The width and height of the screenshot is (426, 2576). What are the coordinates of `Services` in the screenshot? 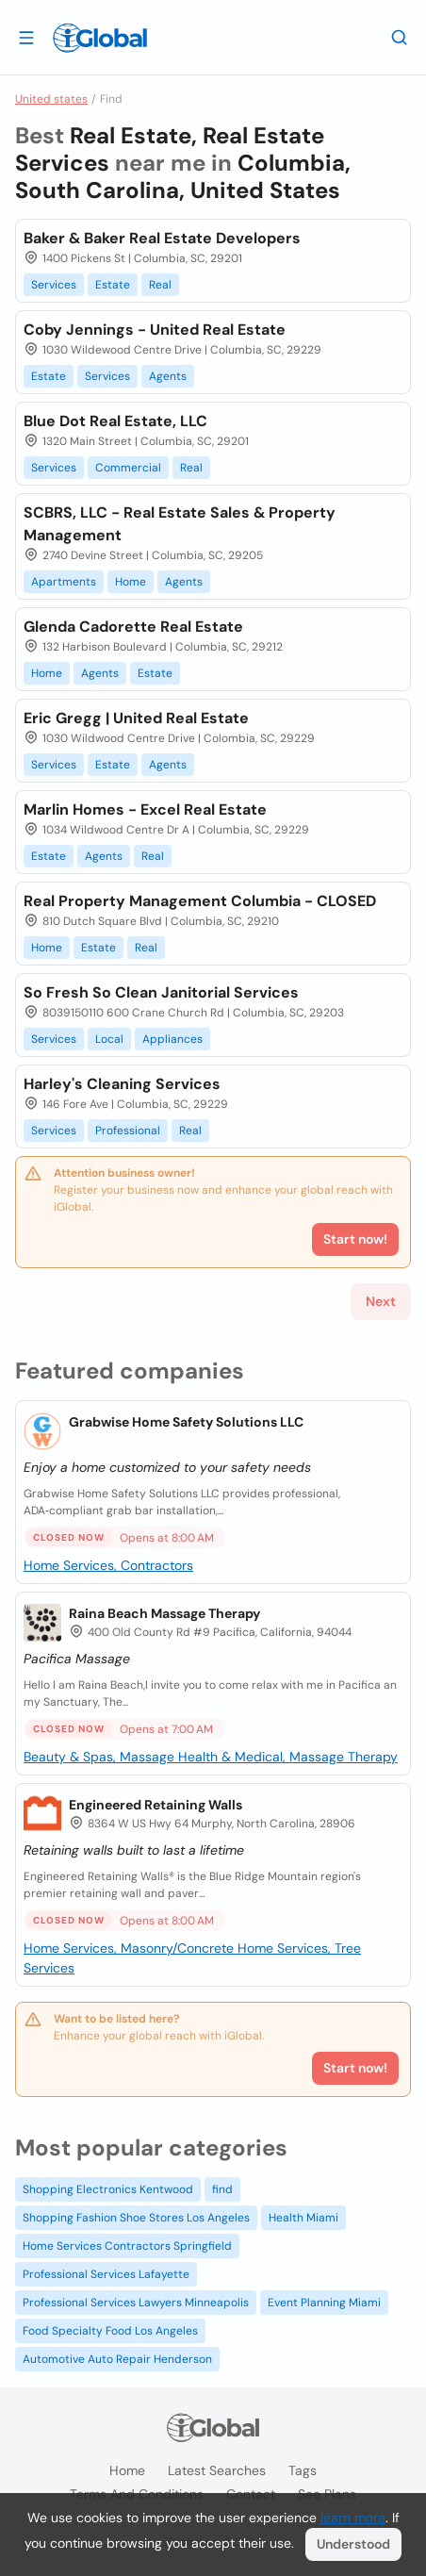 It's located at (53, 284).